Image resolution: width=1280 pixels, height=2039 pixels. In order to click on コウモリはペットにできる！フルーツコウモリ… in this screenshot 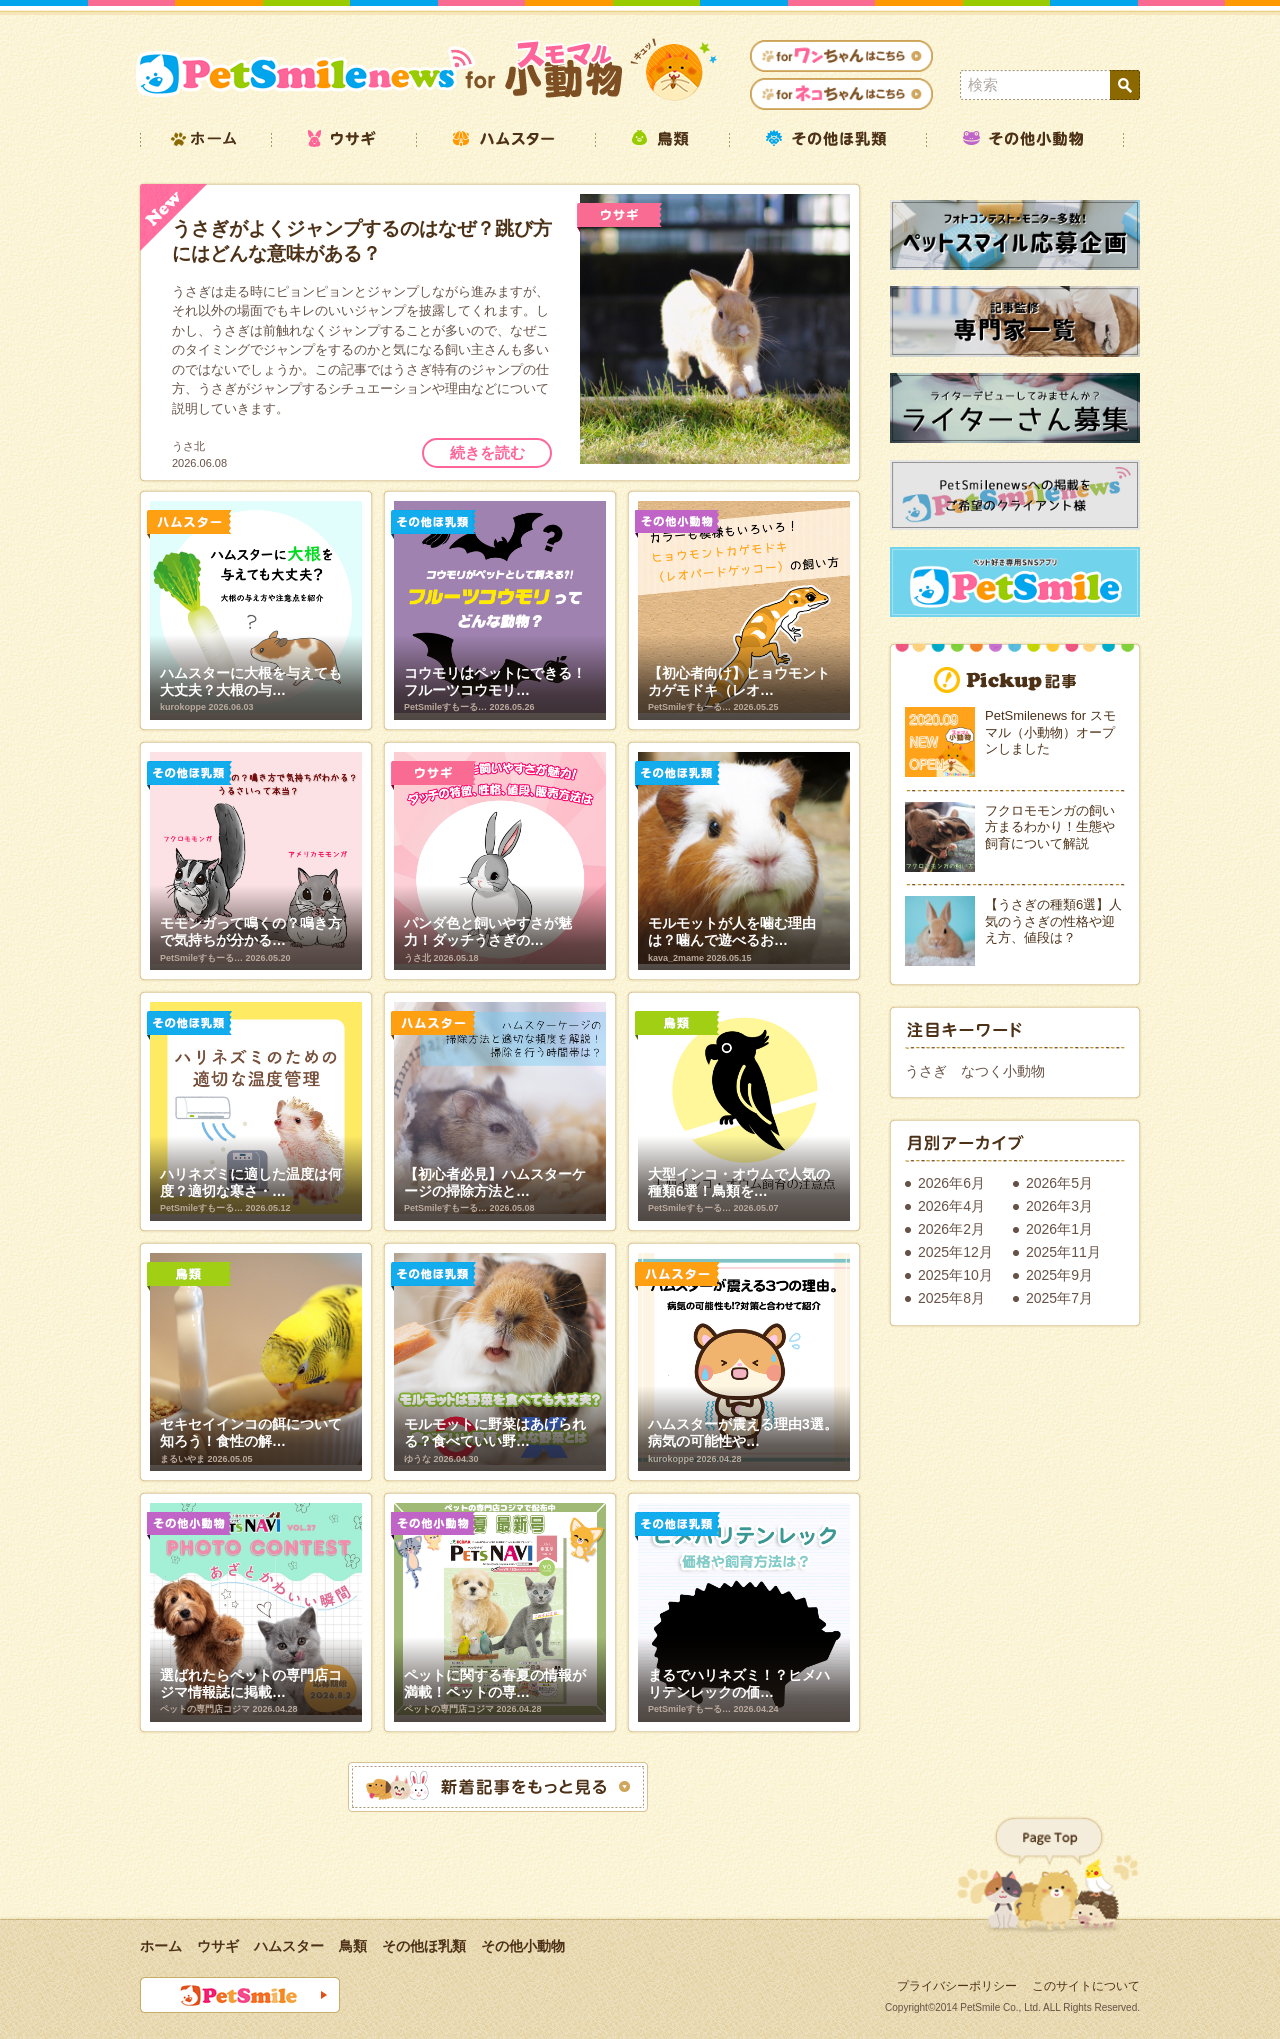, I will do `click(495, 681)`.